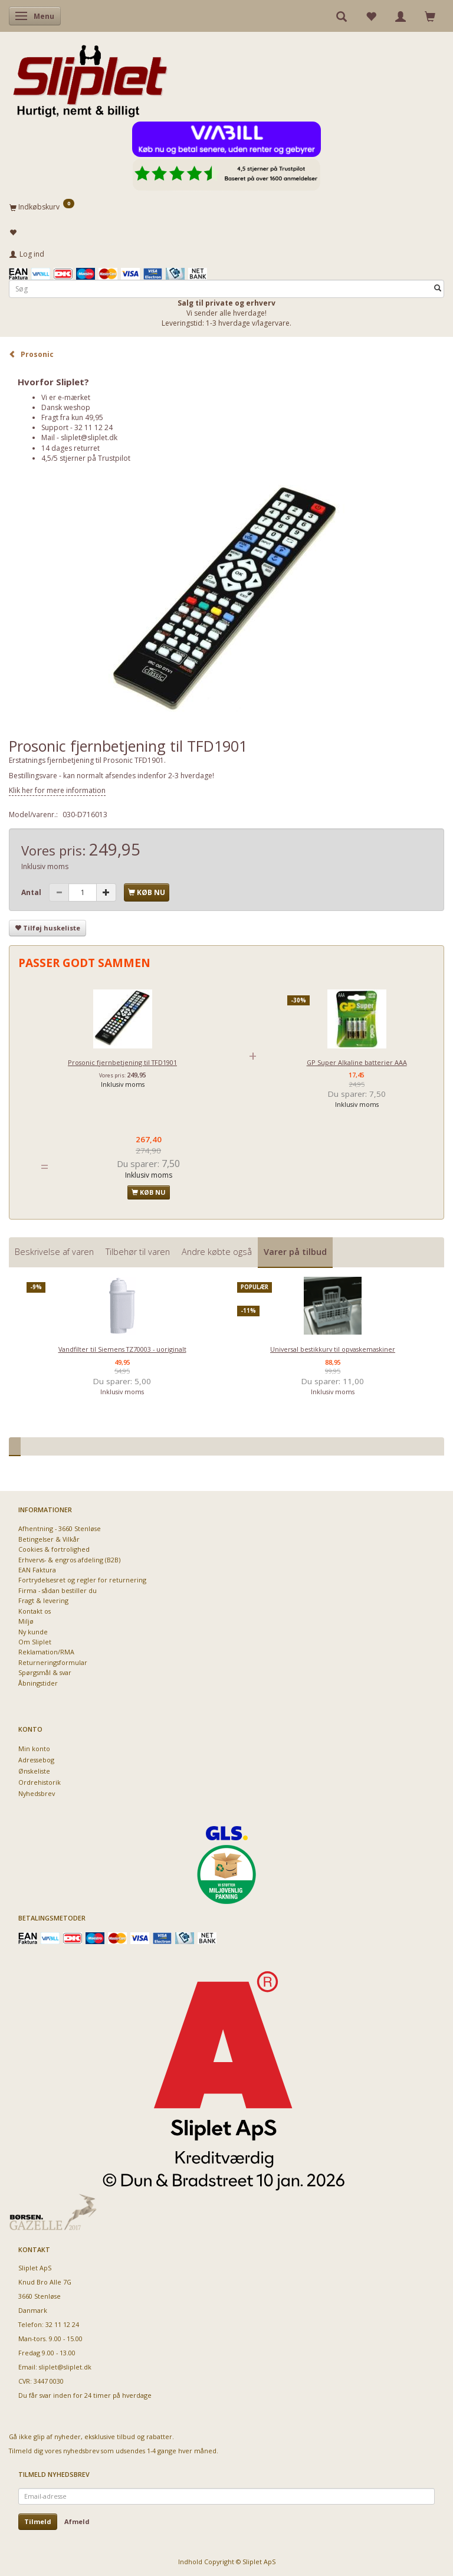 This screenshot has width=453, height=2576. I want to click on Fortrydelsesret og regler for returnering, so click(82, 1579).